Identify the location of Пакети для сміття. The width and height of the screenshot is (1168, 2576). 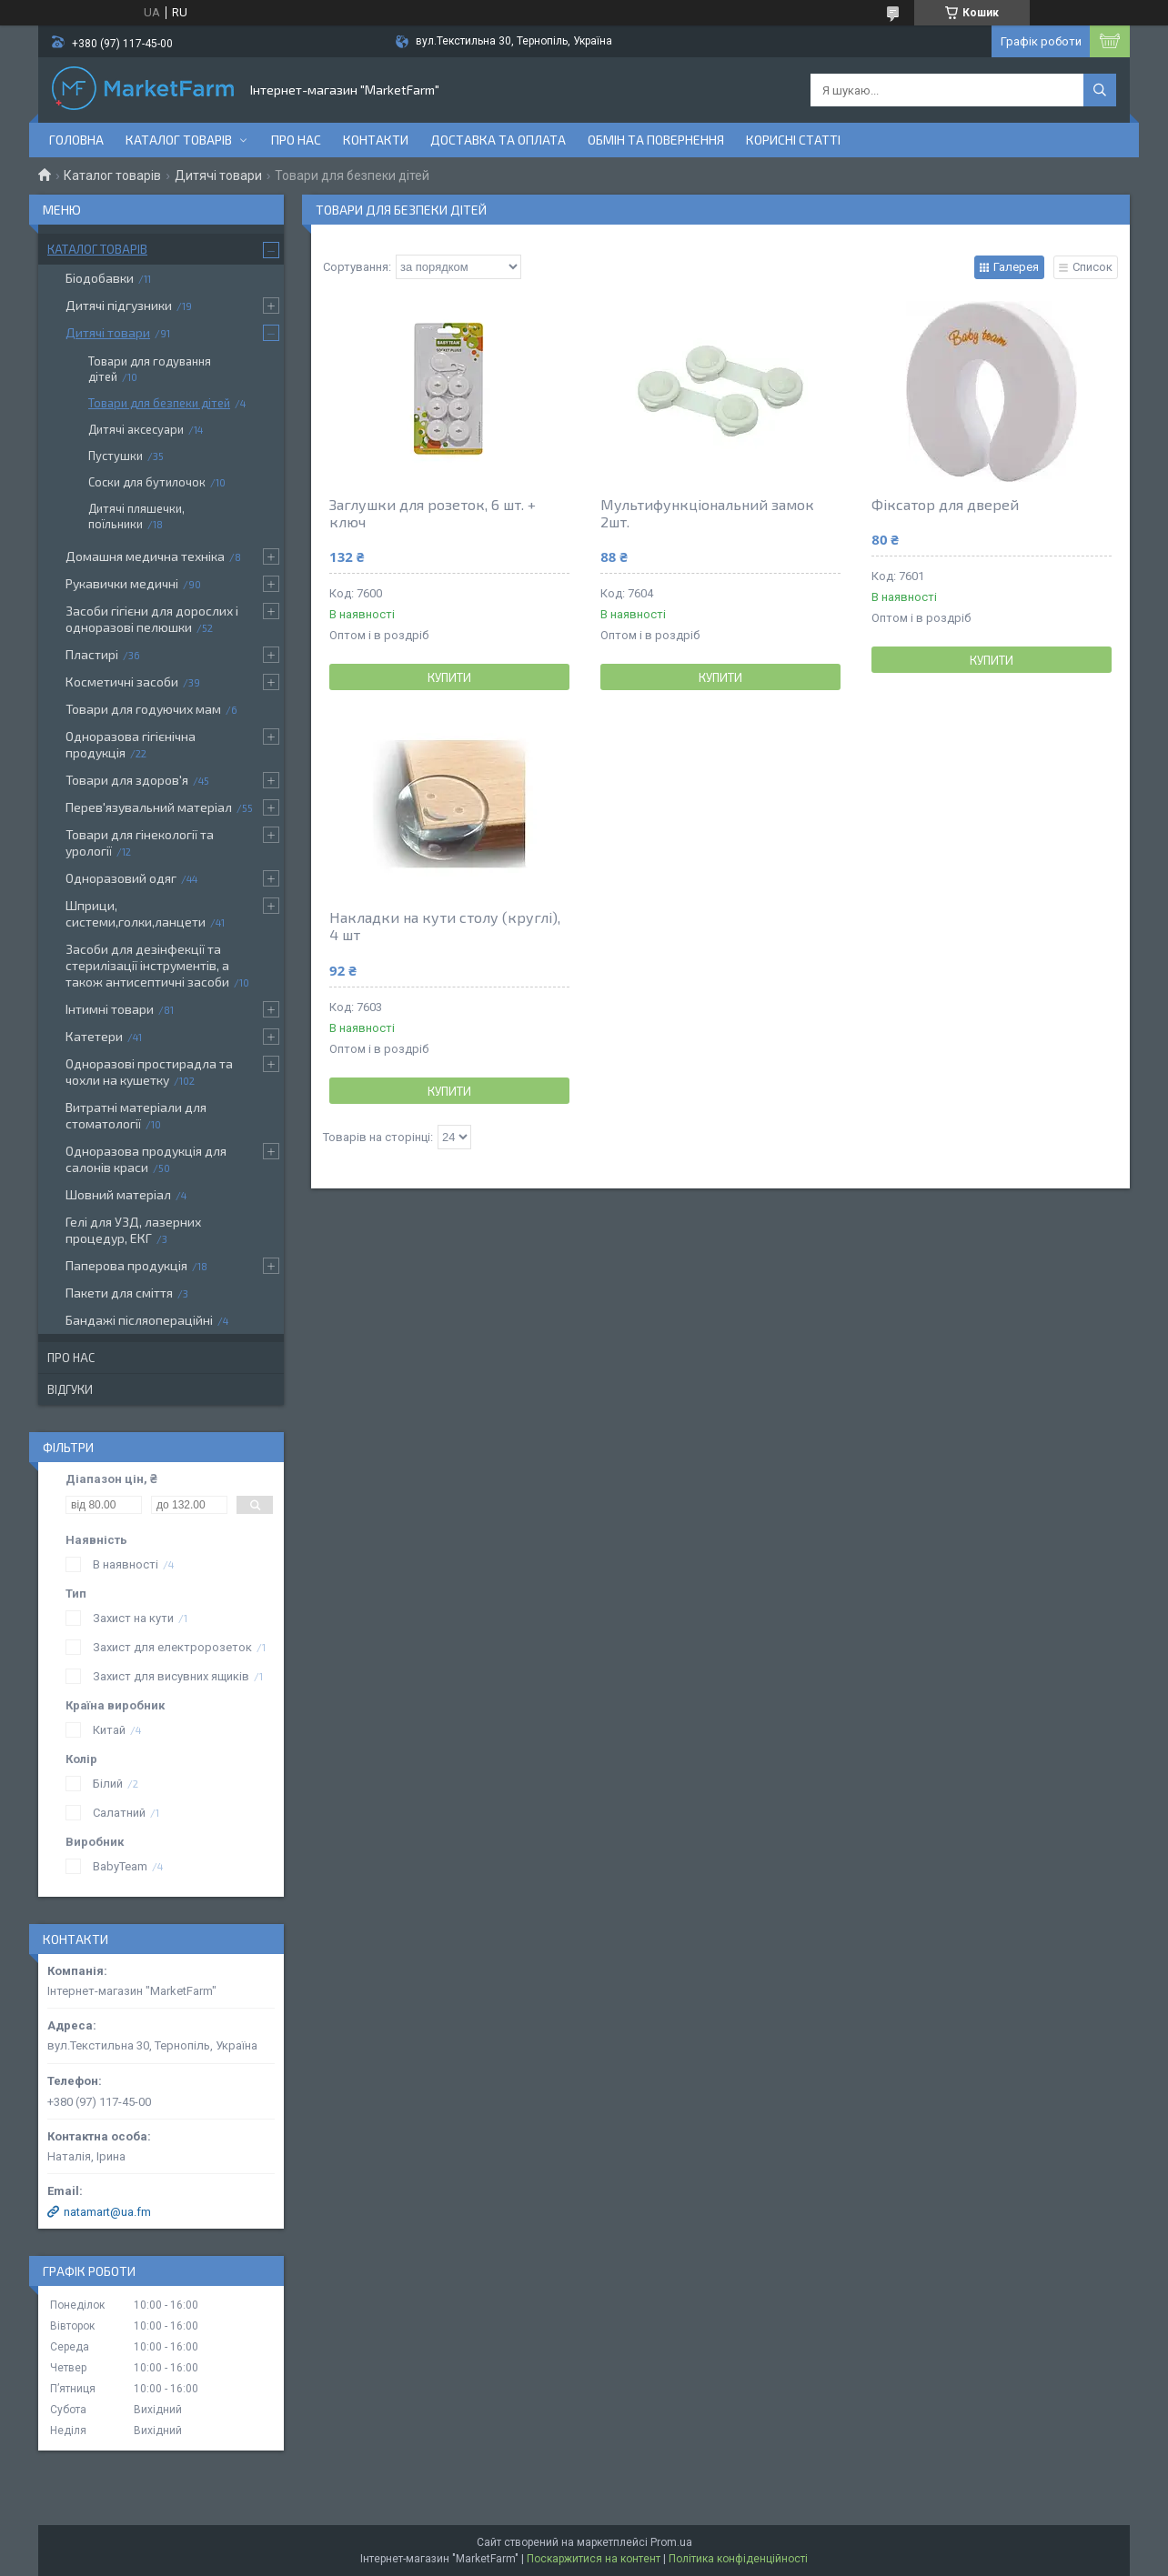
(119, 1292).